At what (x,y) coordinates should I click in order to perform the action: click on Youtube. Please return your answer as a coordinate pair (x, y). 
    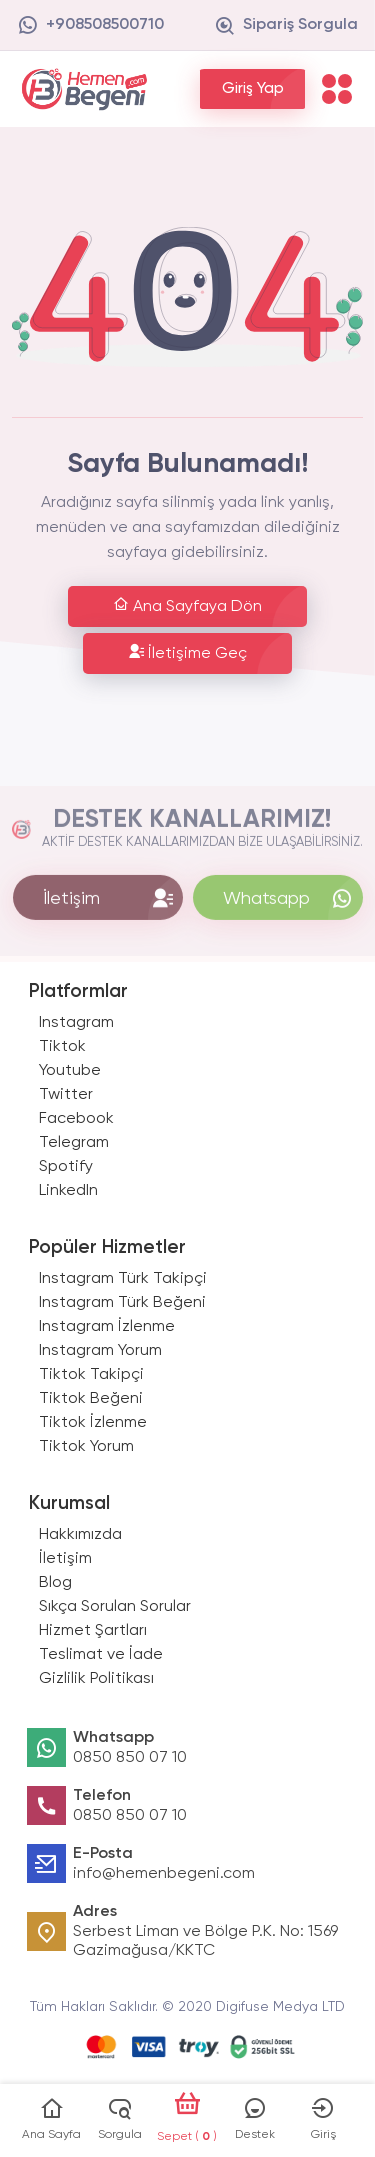
    Looking at the image, I should click on (70, 1071).